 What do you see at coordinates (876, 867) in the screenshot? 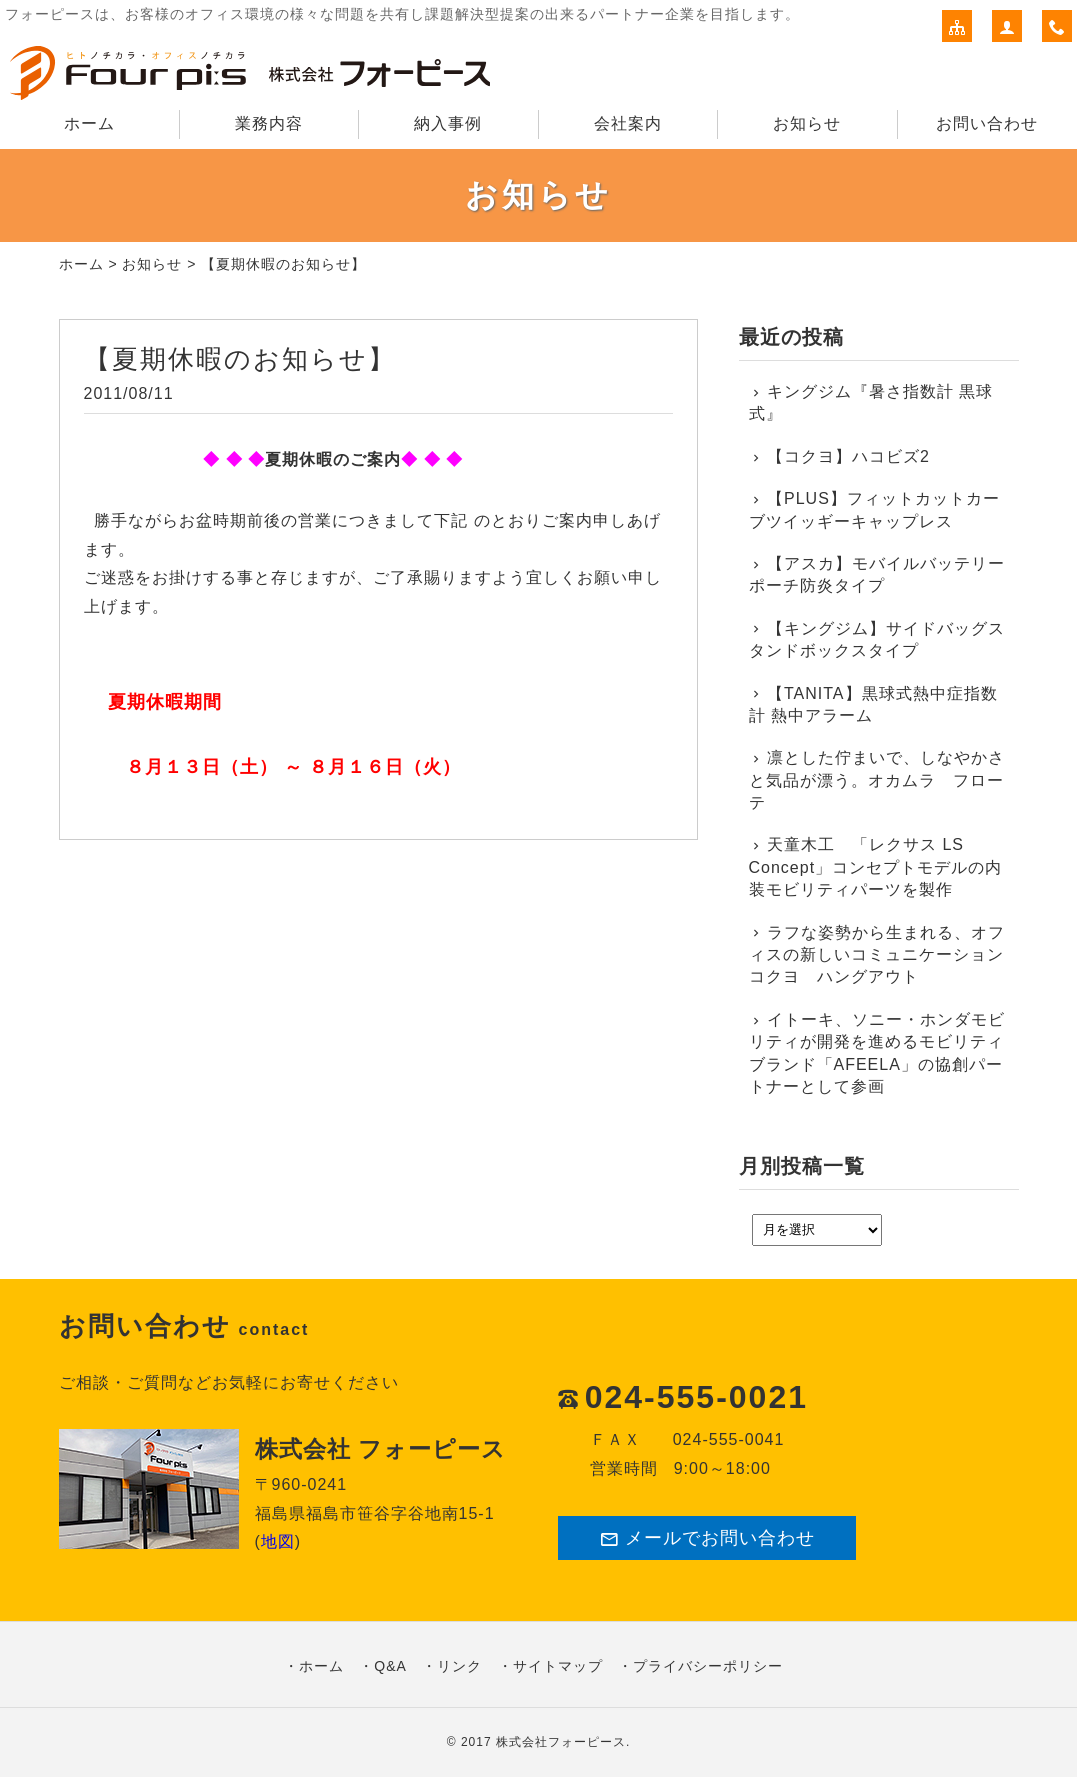
I see `天童木工 「レクサス LS Concept」コンセプトモデルの内装モビリティパーツを製作` at bounding box center [876, 867].